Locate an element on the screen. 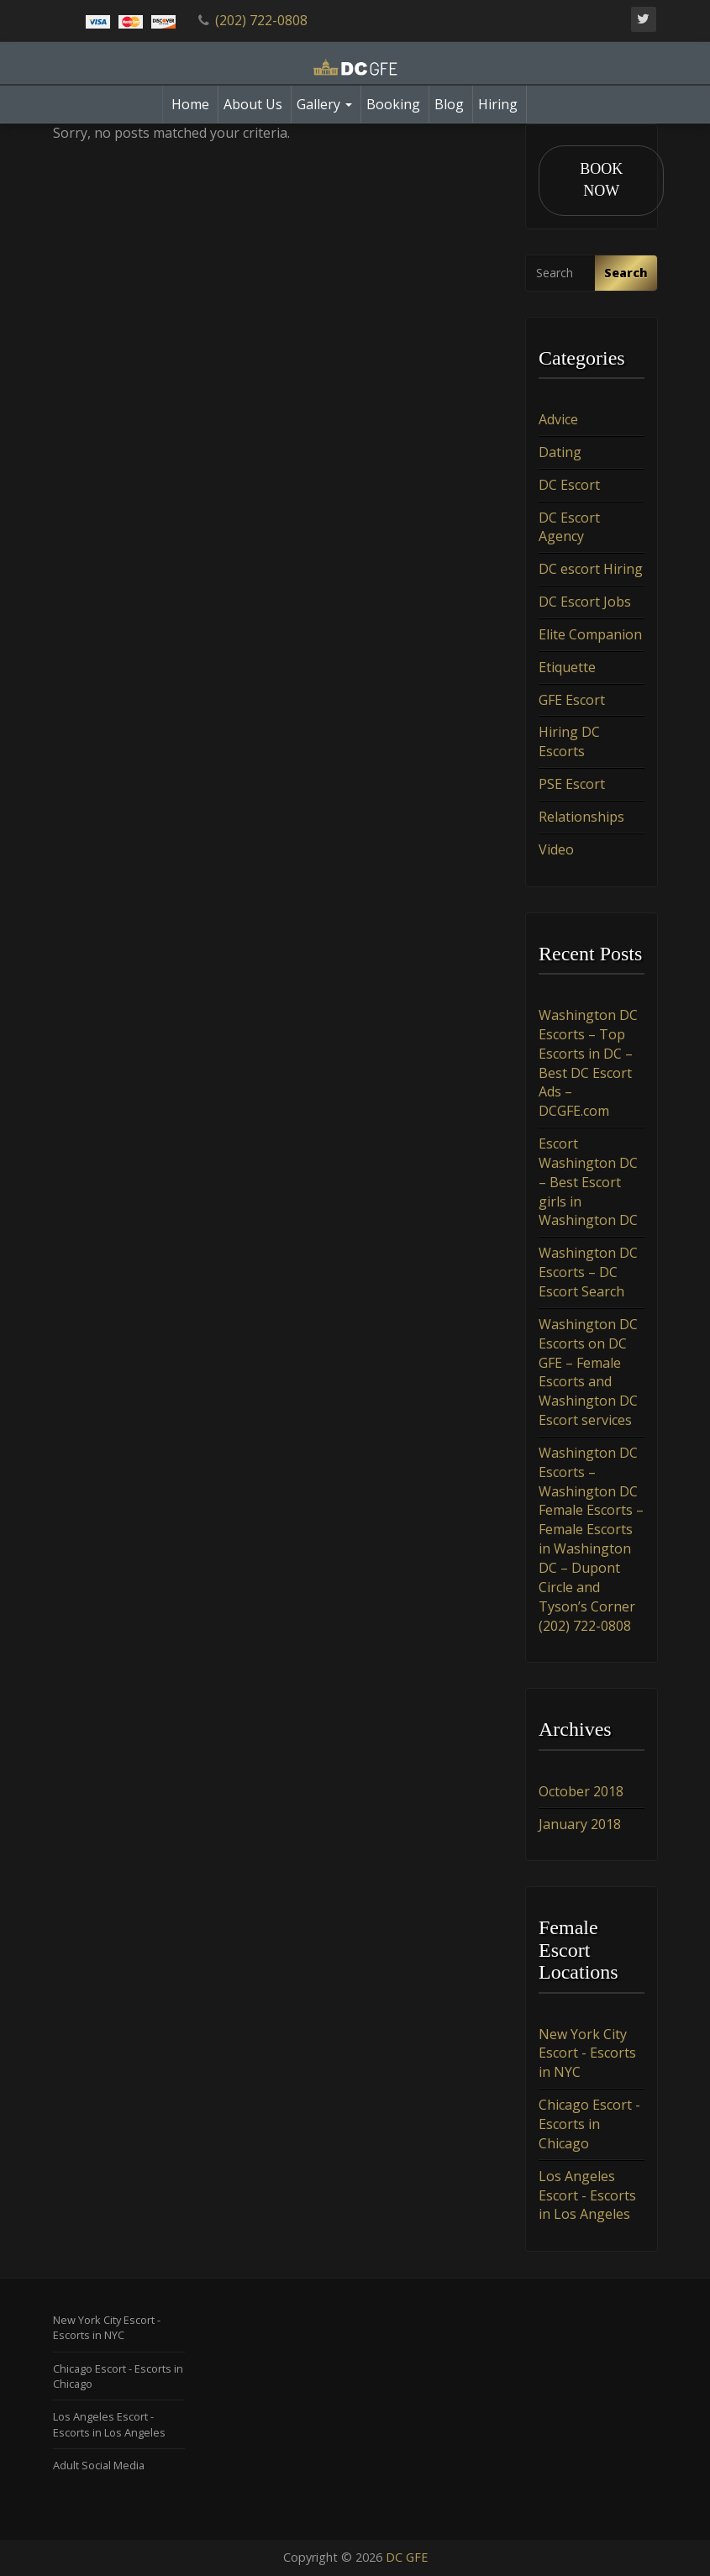 The image size is (710, 2576). Washington DC Escorts – DC Escort Search is located at coordinates (588, 1272).